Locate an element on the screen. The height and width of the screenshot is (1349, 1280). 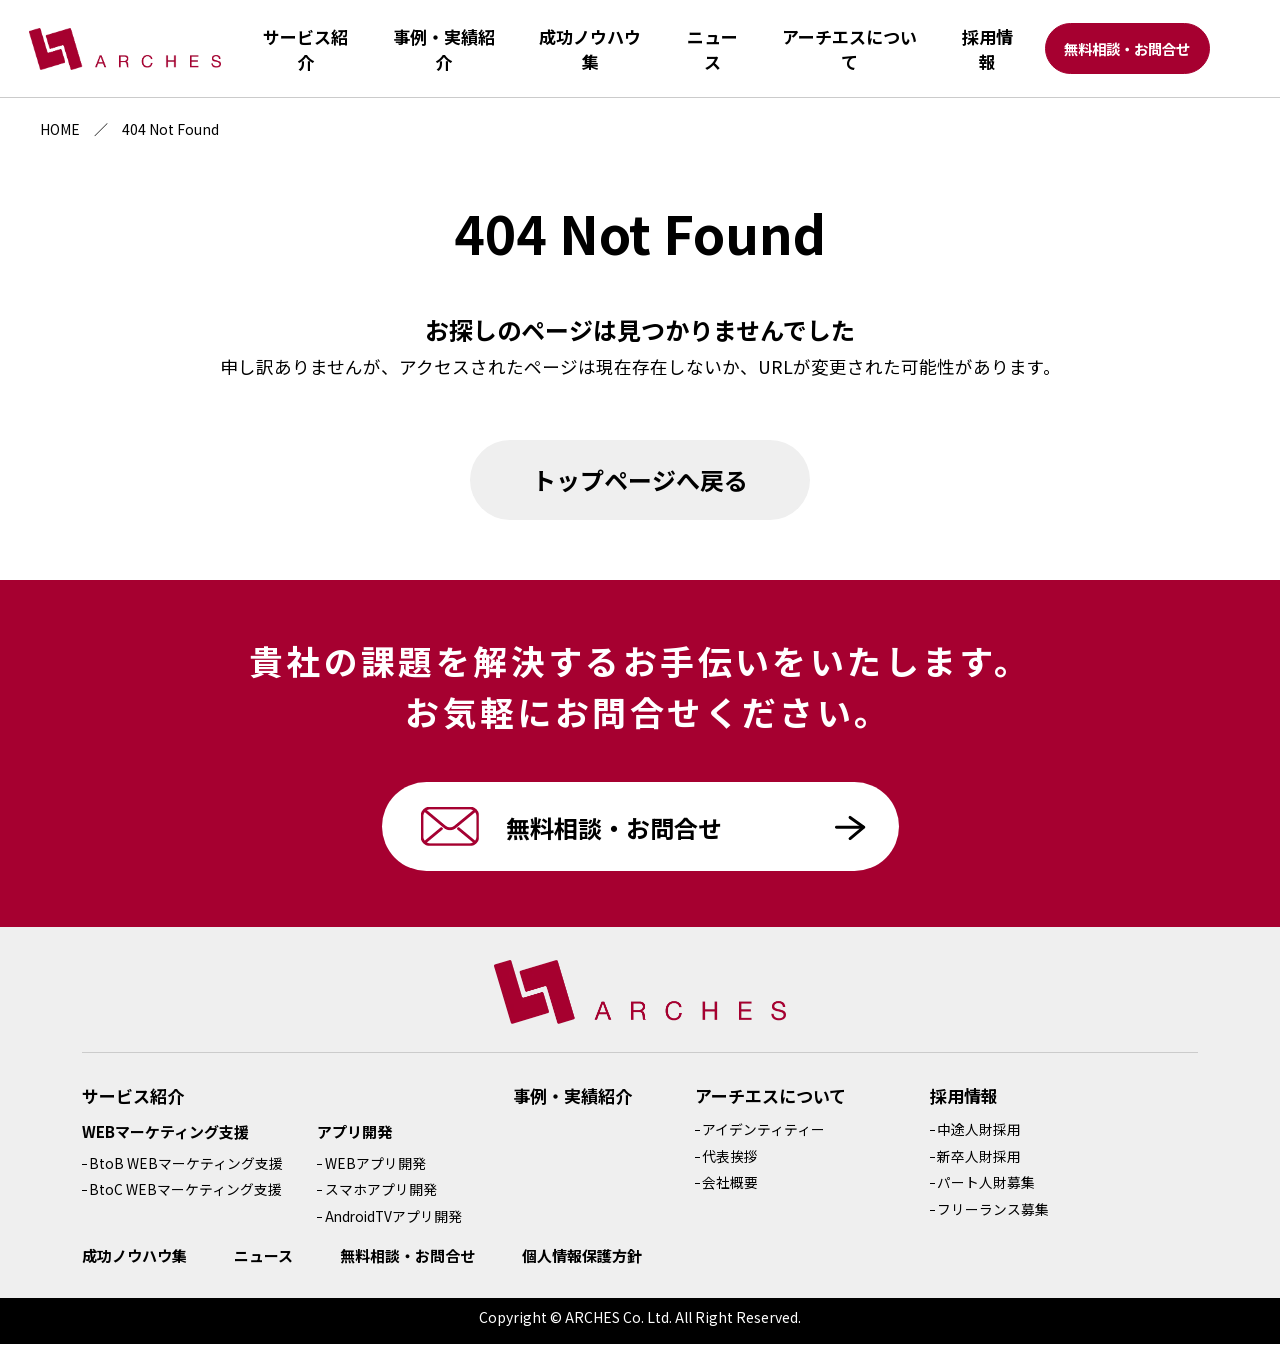
スマホアプリ開発 is located at coordinates (380, 1195).